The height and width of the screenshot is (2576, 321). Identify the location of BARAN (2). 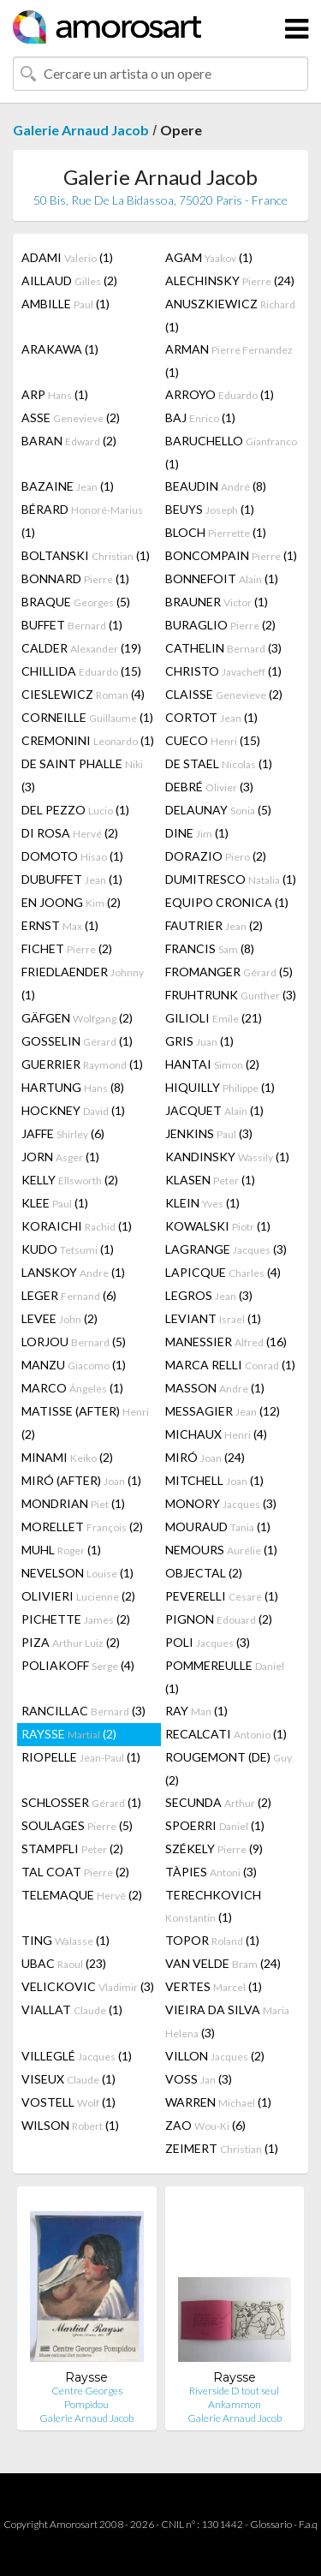
(68, 440).